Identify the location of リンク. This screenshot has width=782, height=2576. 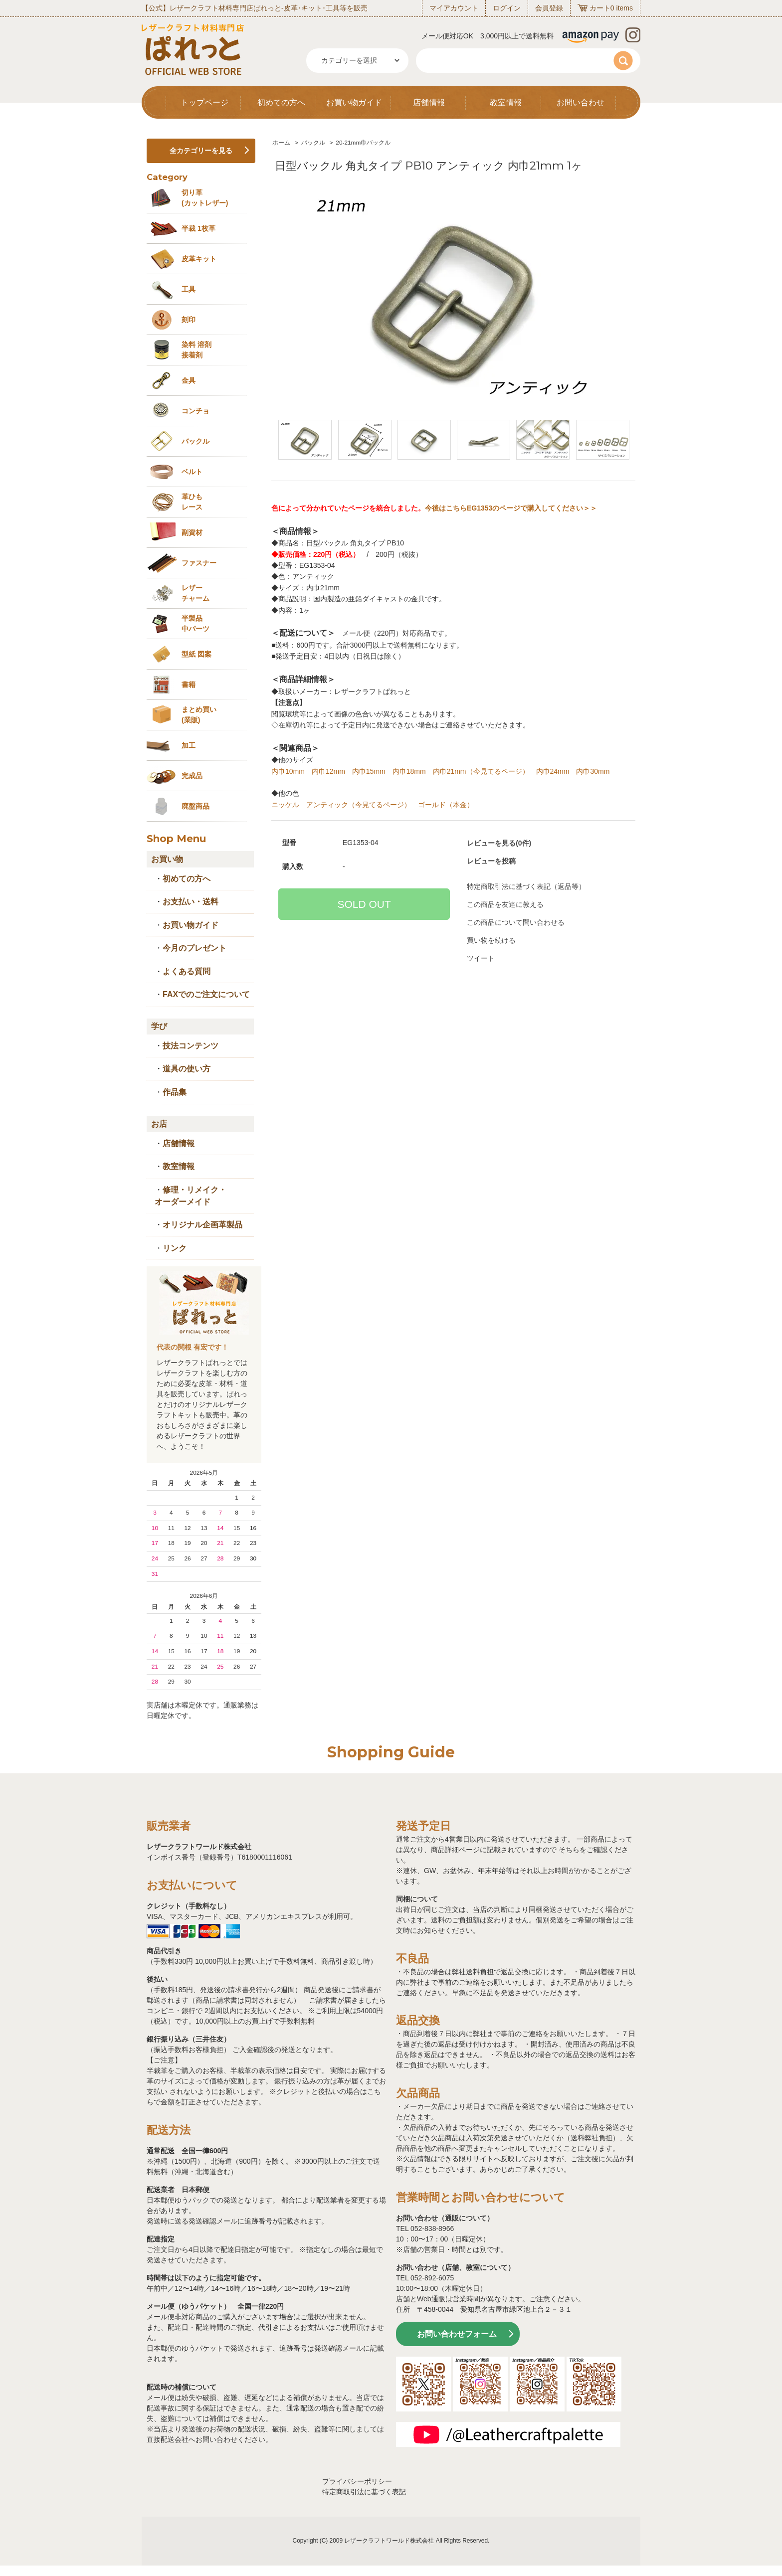
(175, 1248).